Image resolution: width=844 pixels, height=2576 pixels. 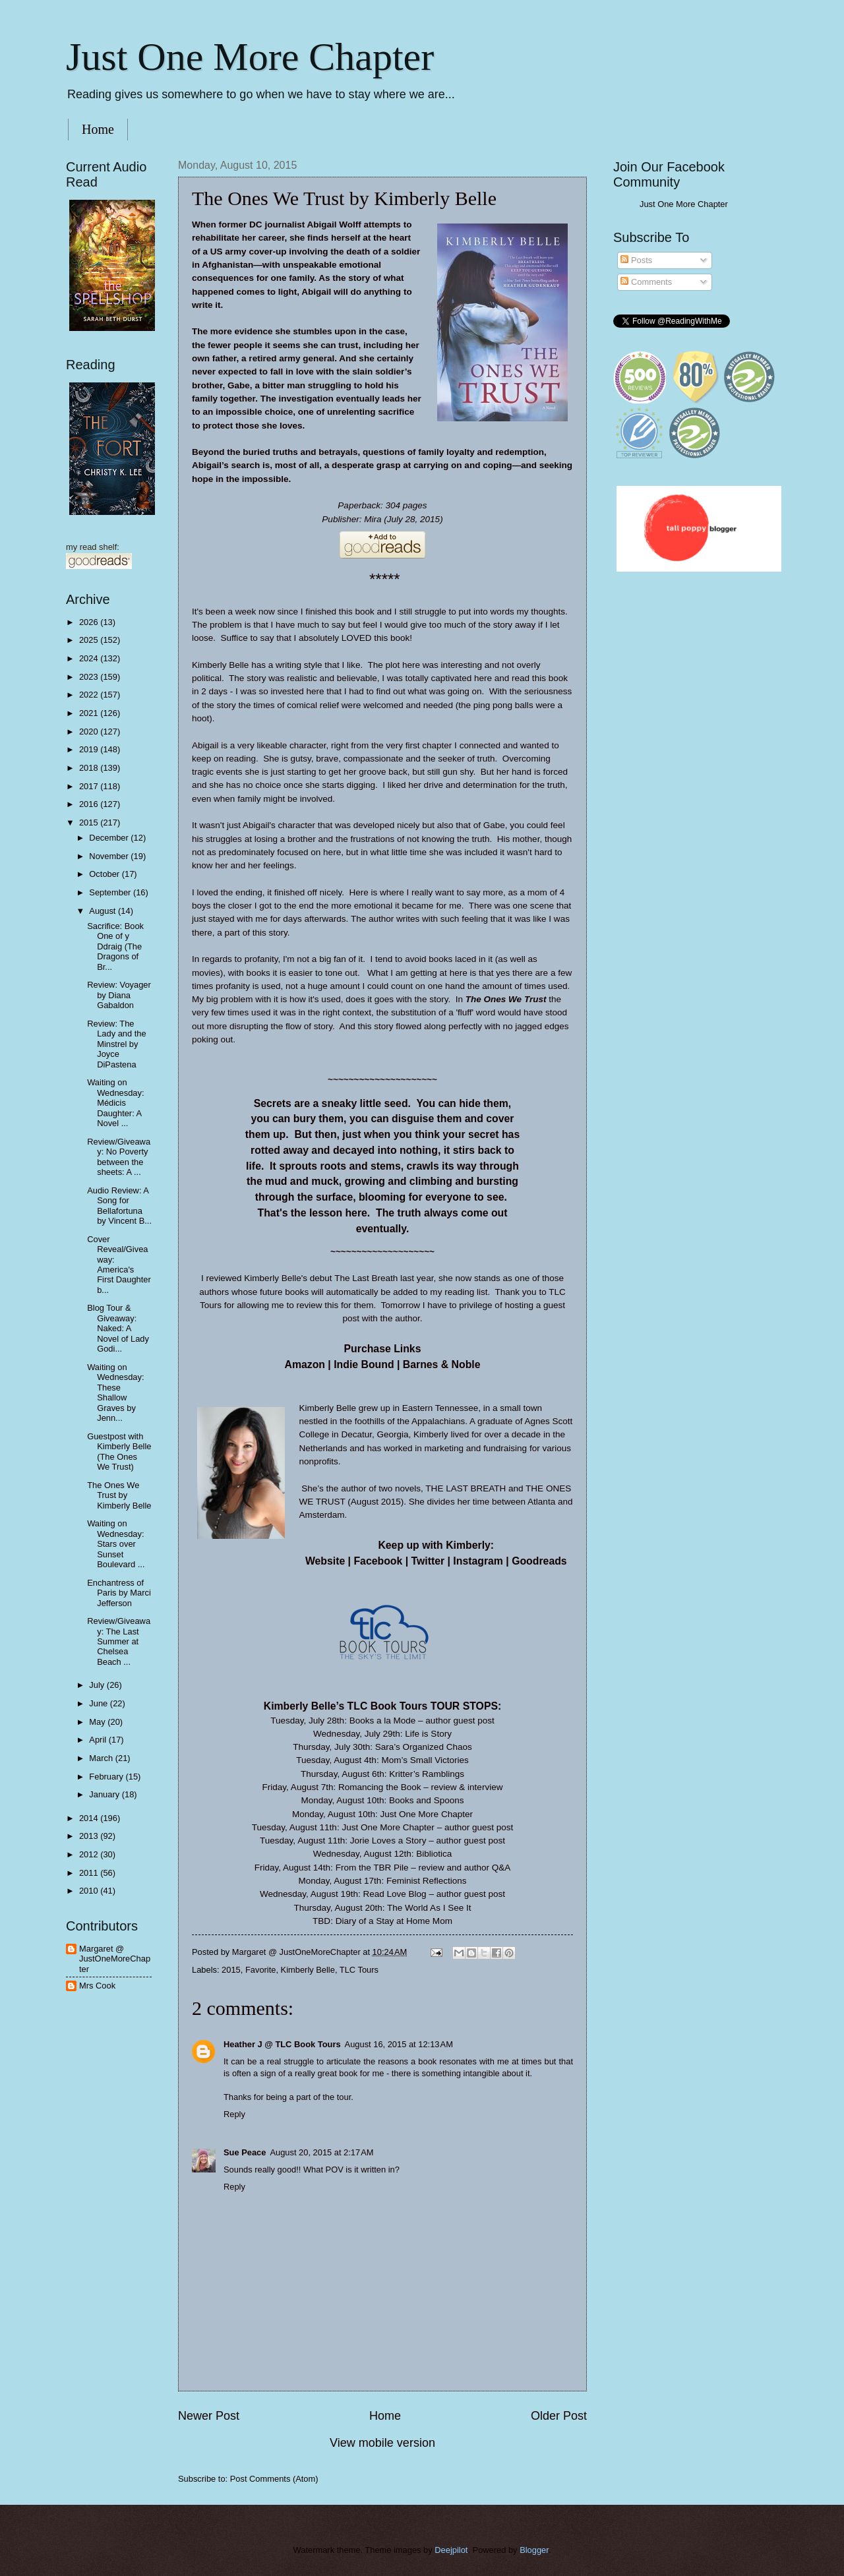 What do you see at coordinates (119, 1264) in the screenshot?
I see `Cover Reveal/Giveaway: America's First Daughter b...` at bounding box center [119, 1264].